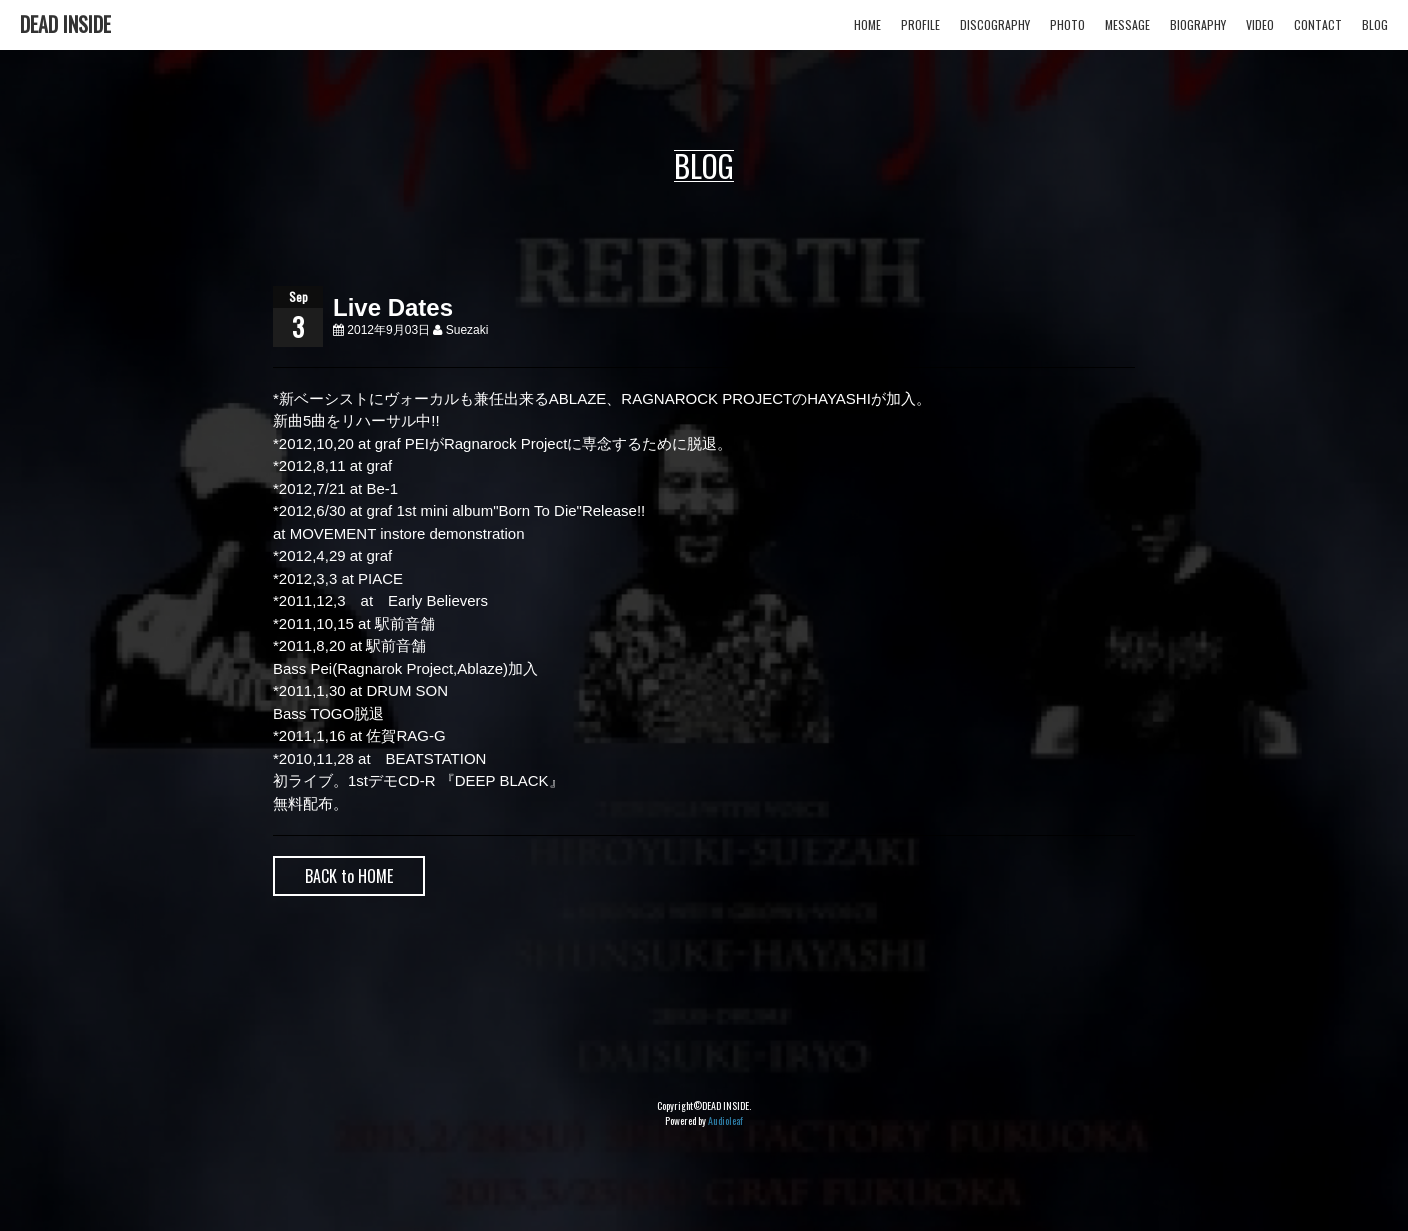 The image size is (1408, 1231). What do you see at coordinates (725, 1120) in the screenshot?
I see `Audioleaf` at bounding box center [725, 1120].